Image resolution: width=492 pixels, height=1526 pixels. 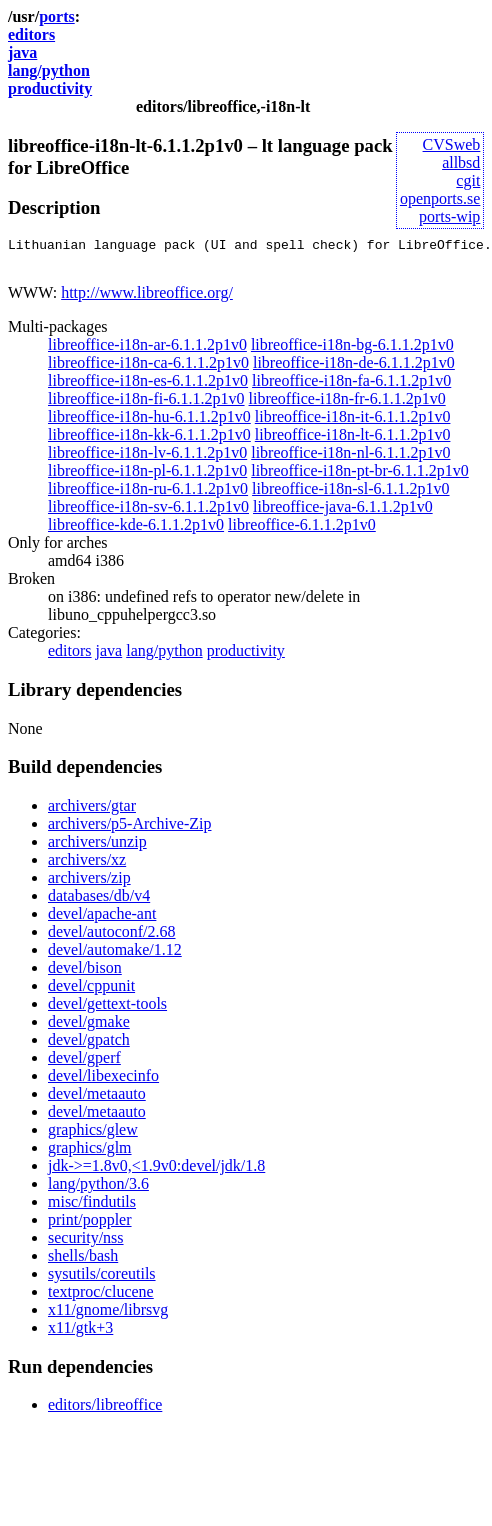 I want to click on archivers/p5-Archive-Zip, so click(x=129, y=829).